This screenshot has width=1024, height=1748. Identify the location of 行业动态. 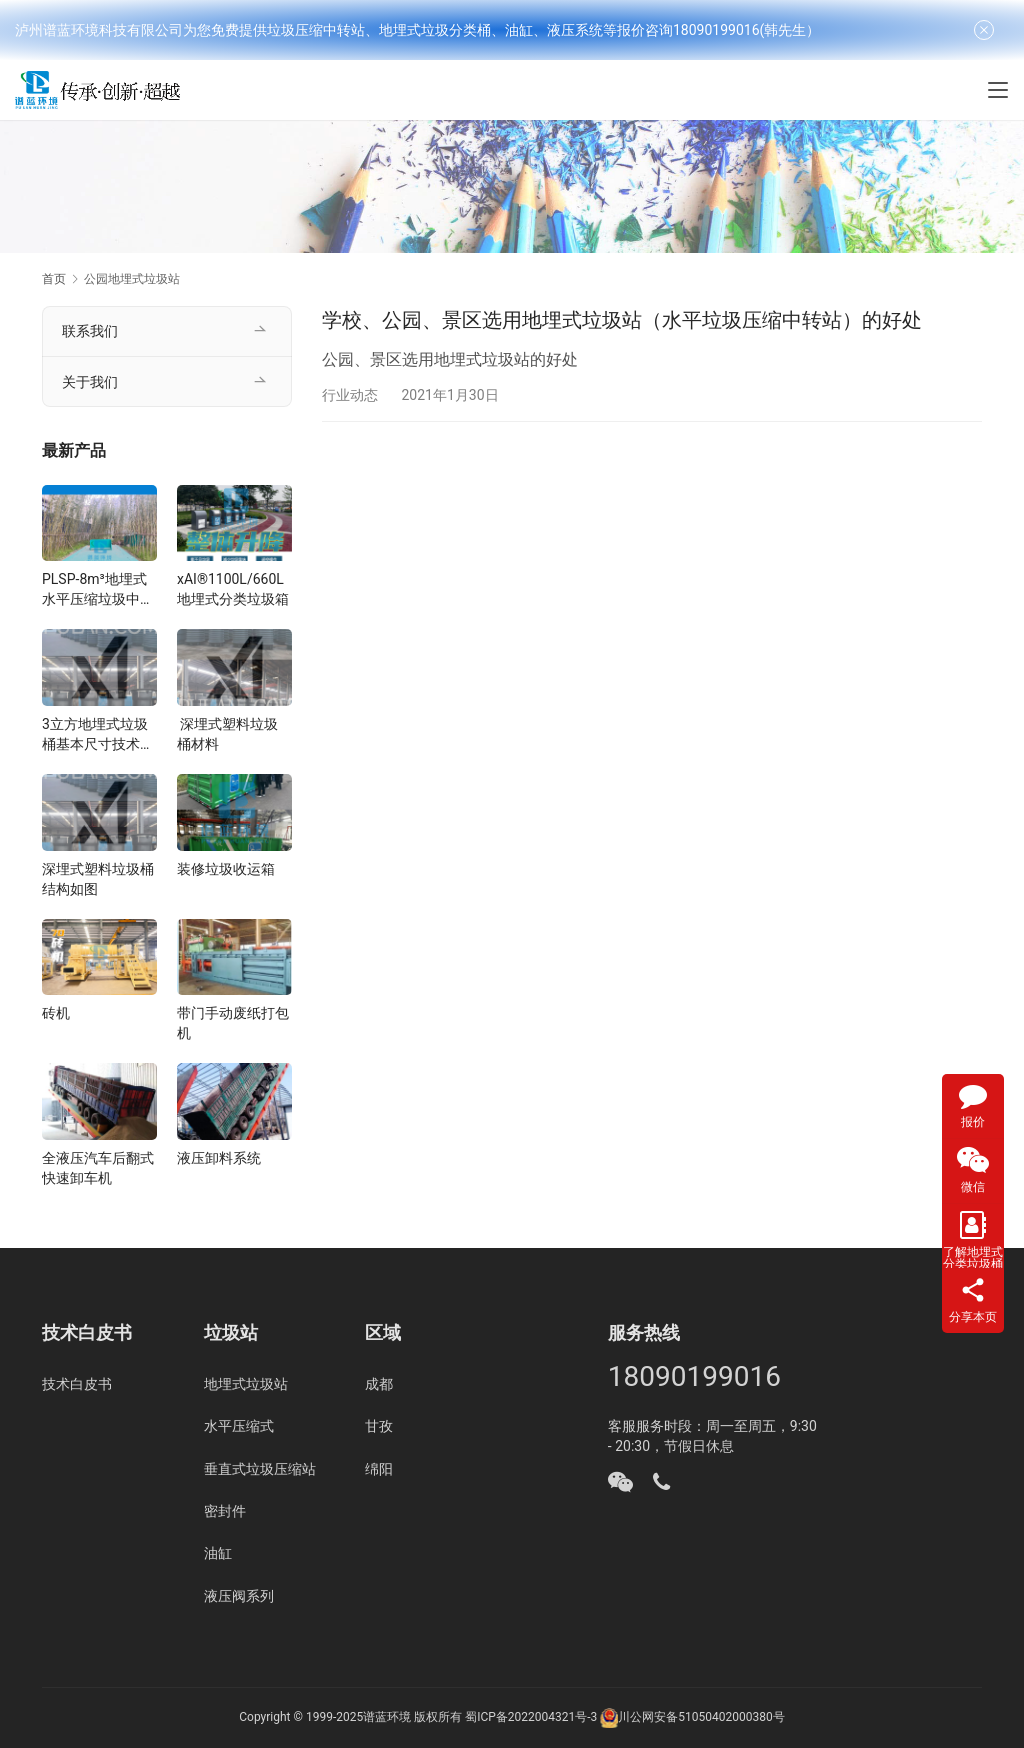
(350, 395).